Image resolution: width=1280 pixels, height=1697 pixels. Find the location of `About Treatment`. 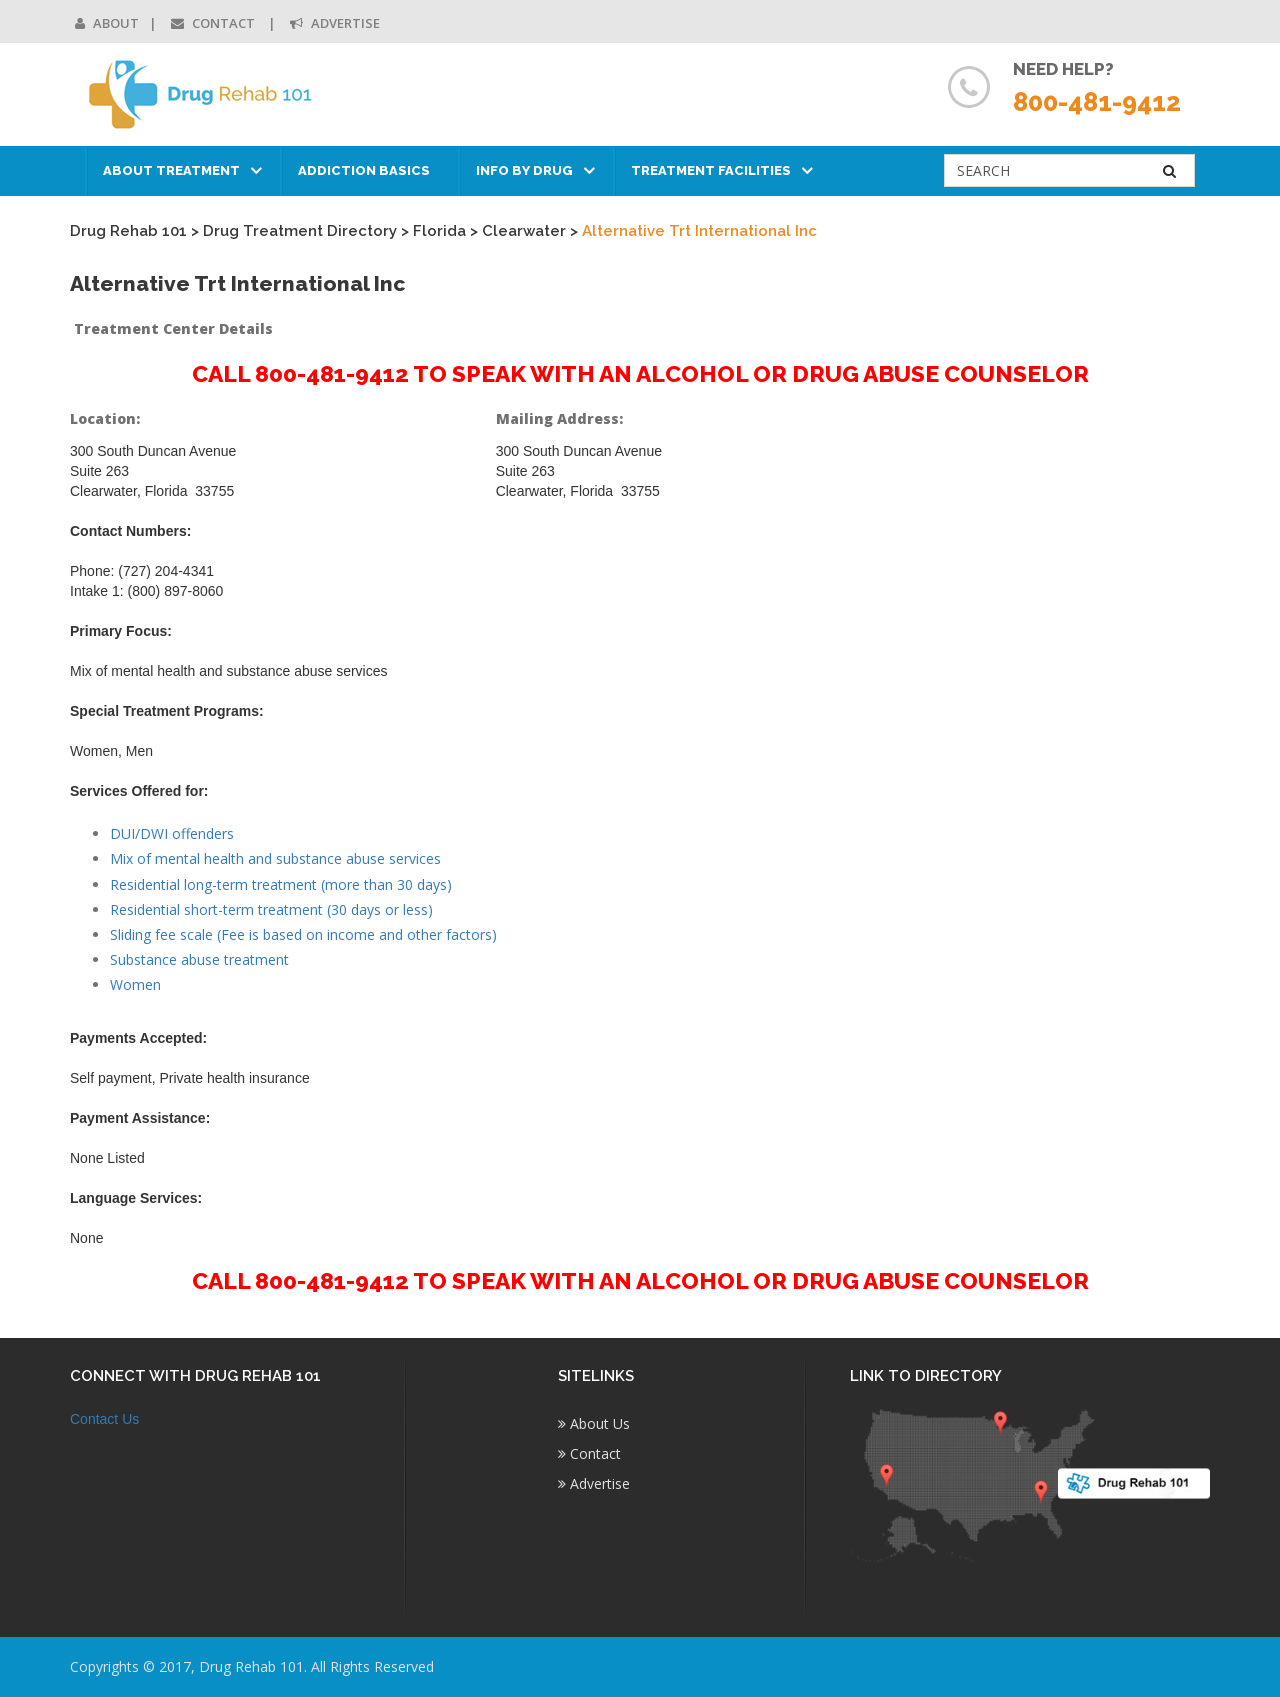

About Treatment is located at coordinates (171, 170).